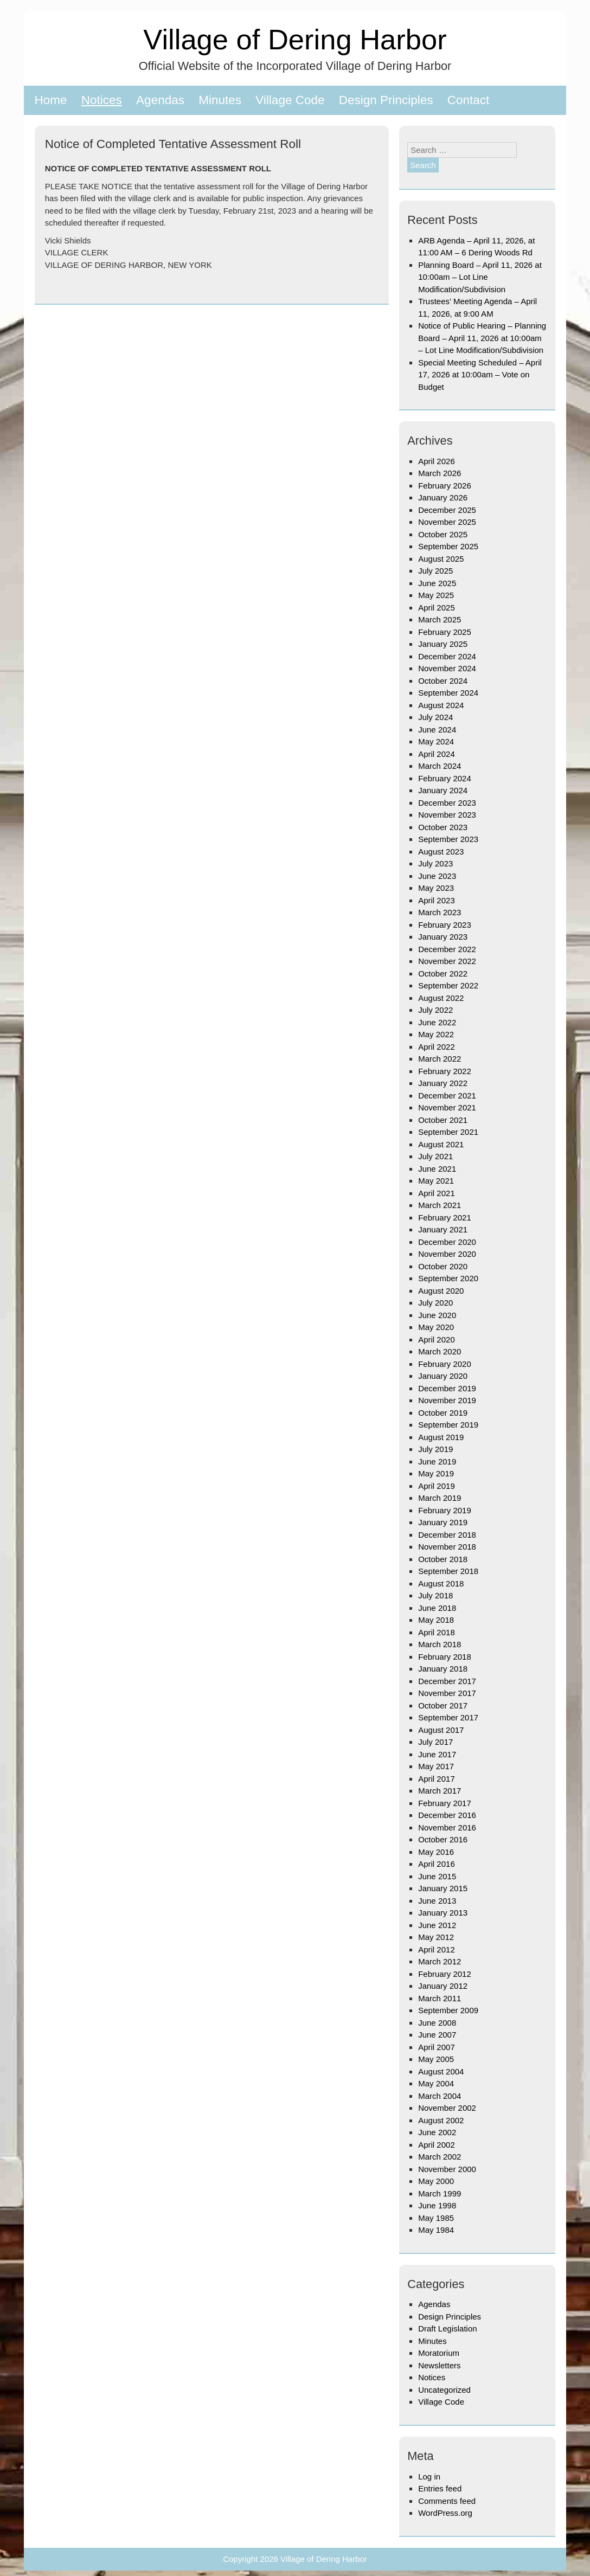 The width and height of the screenshot is (590, 2576). I want to click on October 2022, so click(442, 973).